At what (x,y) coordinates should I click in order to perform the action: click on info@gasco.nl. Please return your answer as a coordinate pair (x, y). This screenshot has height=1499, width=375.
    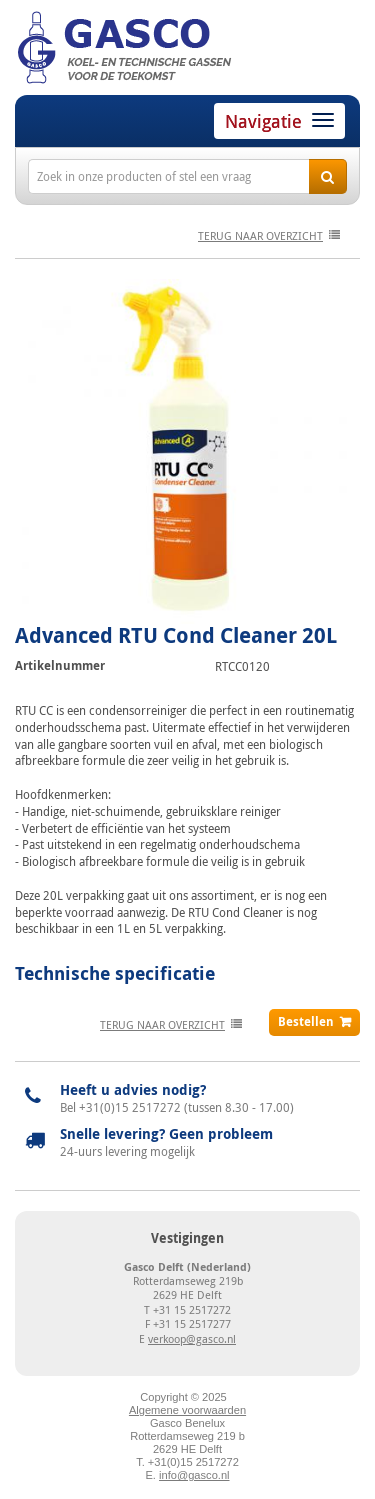
    Looking at the image, I should click on (194, 1475).